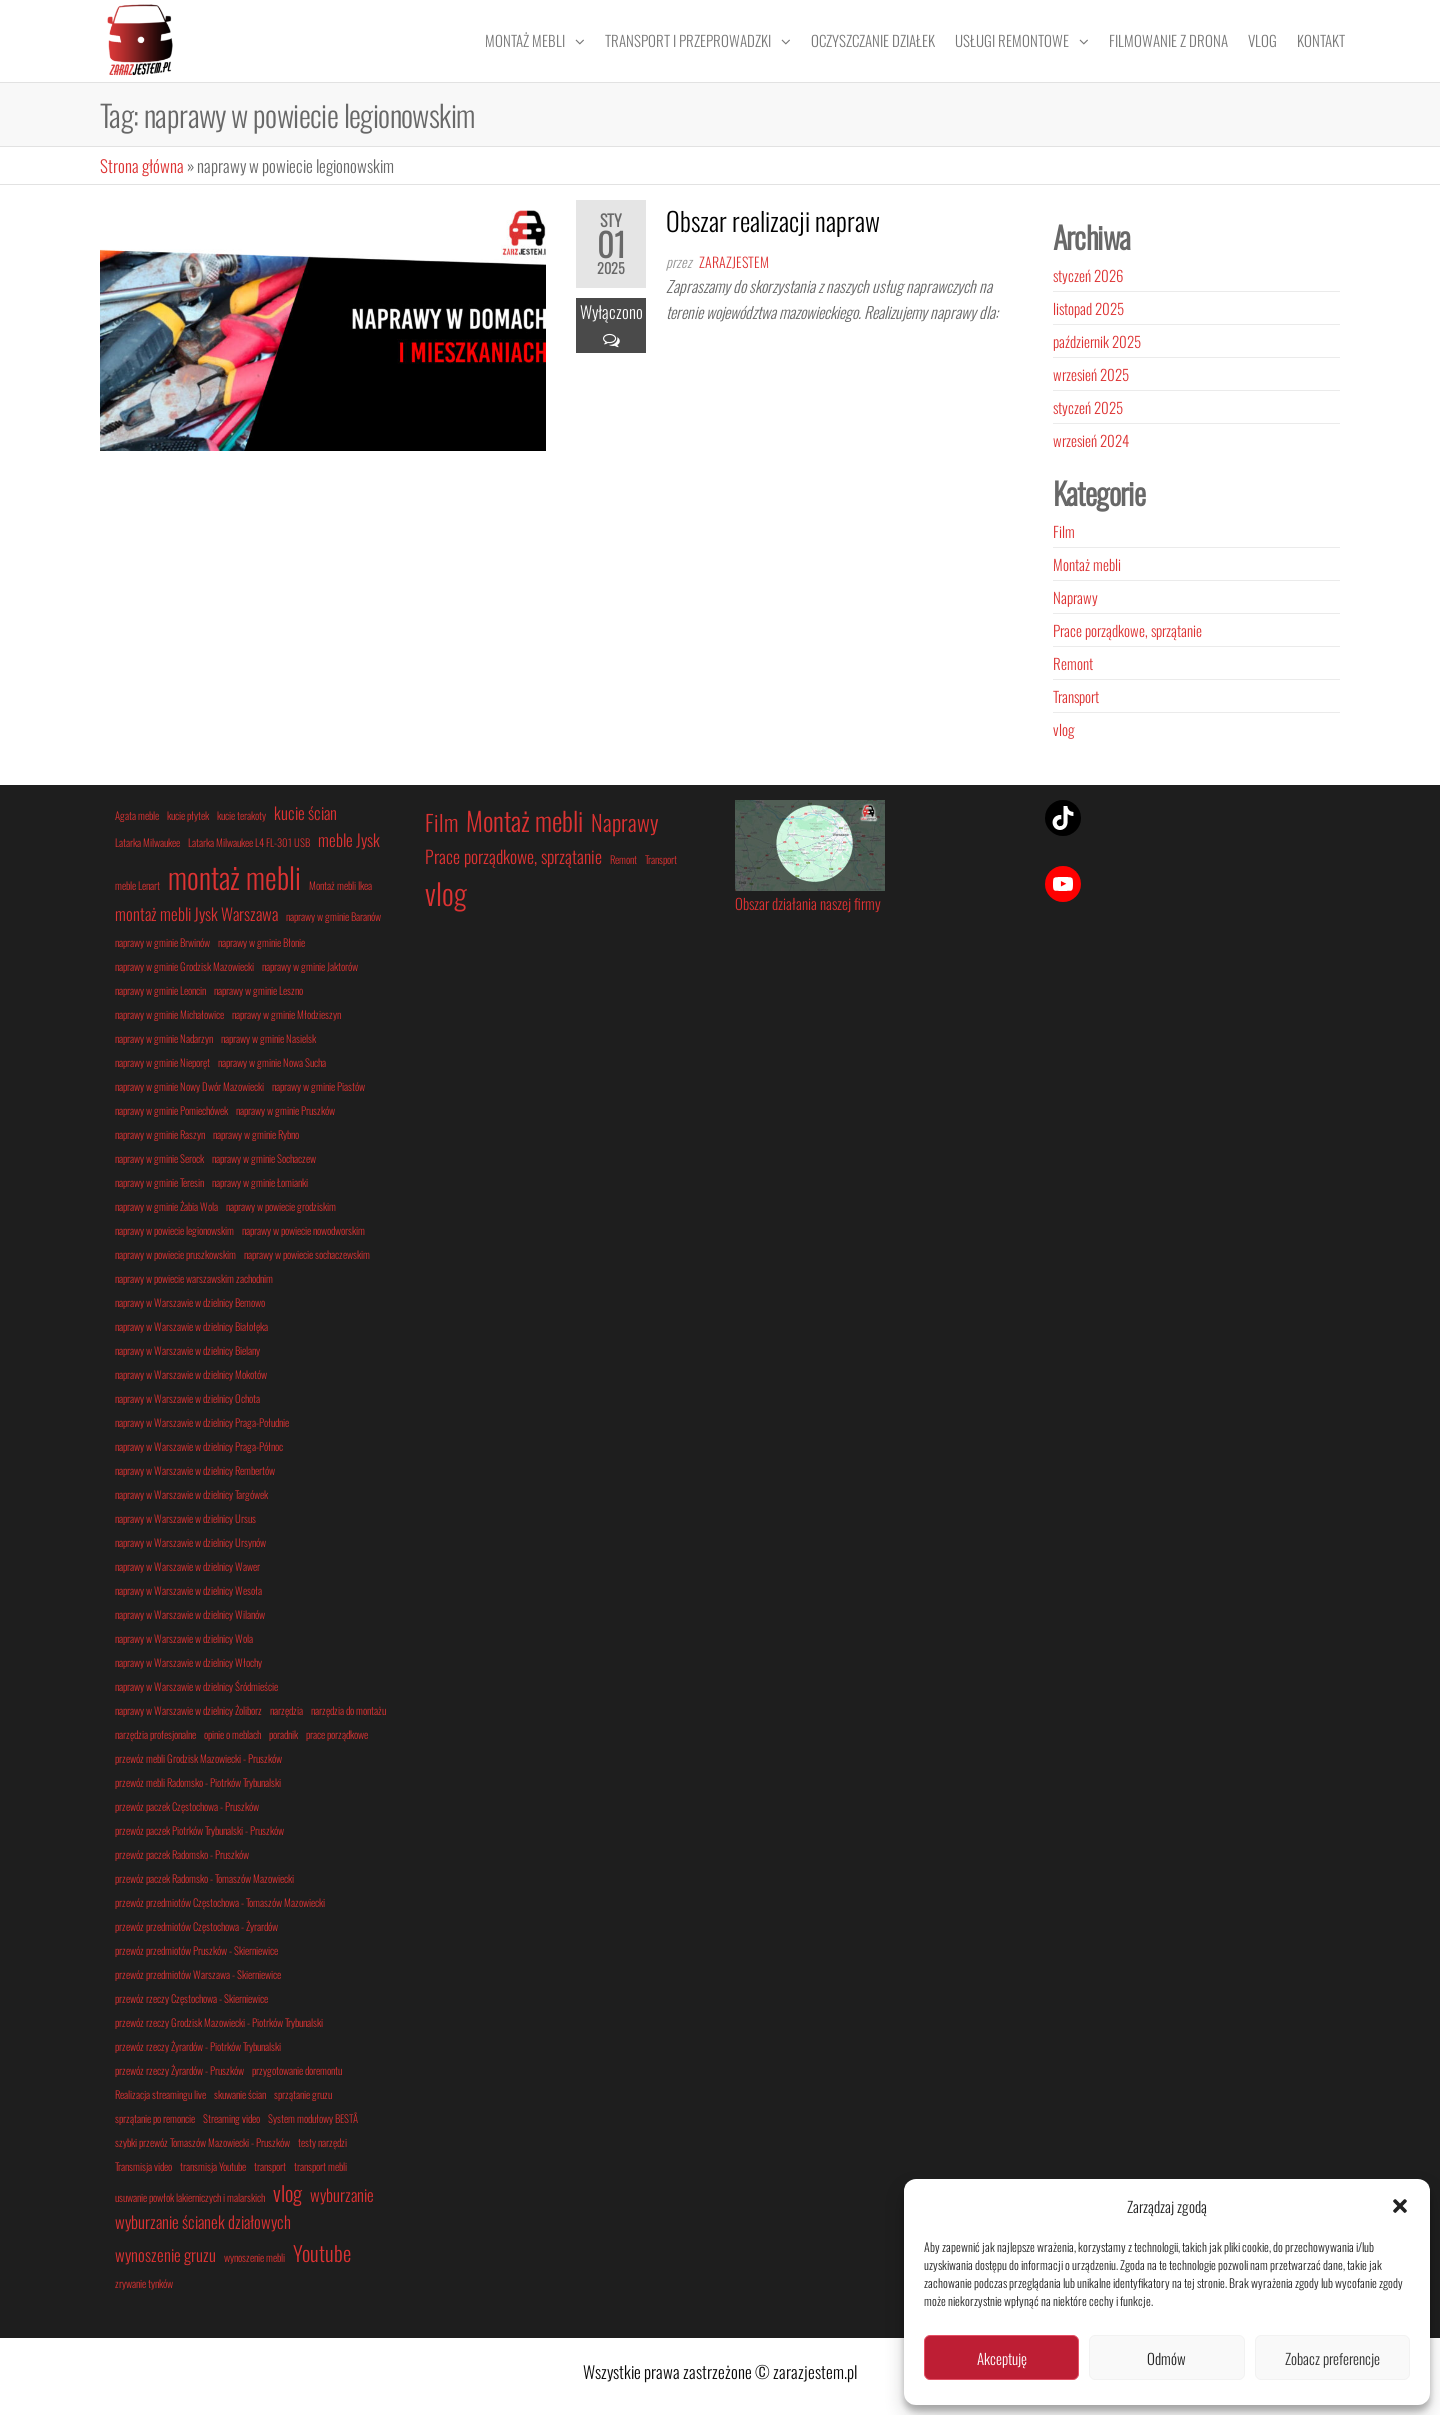  What do you see at coordinates (169, 1014) in the screenshot?
I see `naprawy w gminie Michałowice [naprawy w gminie Michałowice (1 element)]` at bounding box center [169, 1014].